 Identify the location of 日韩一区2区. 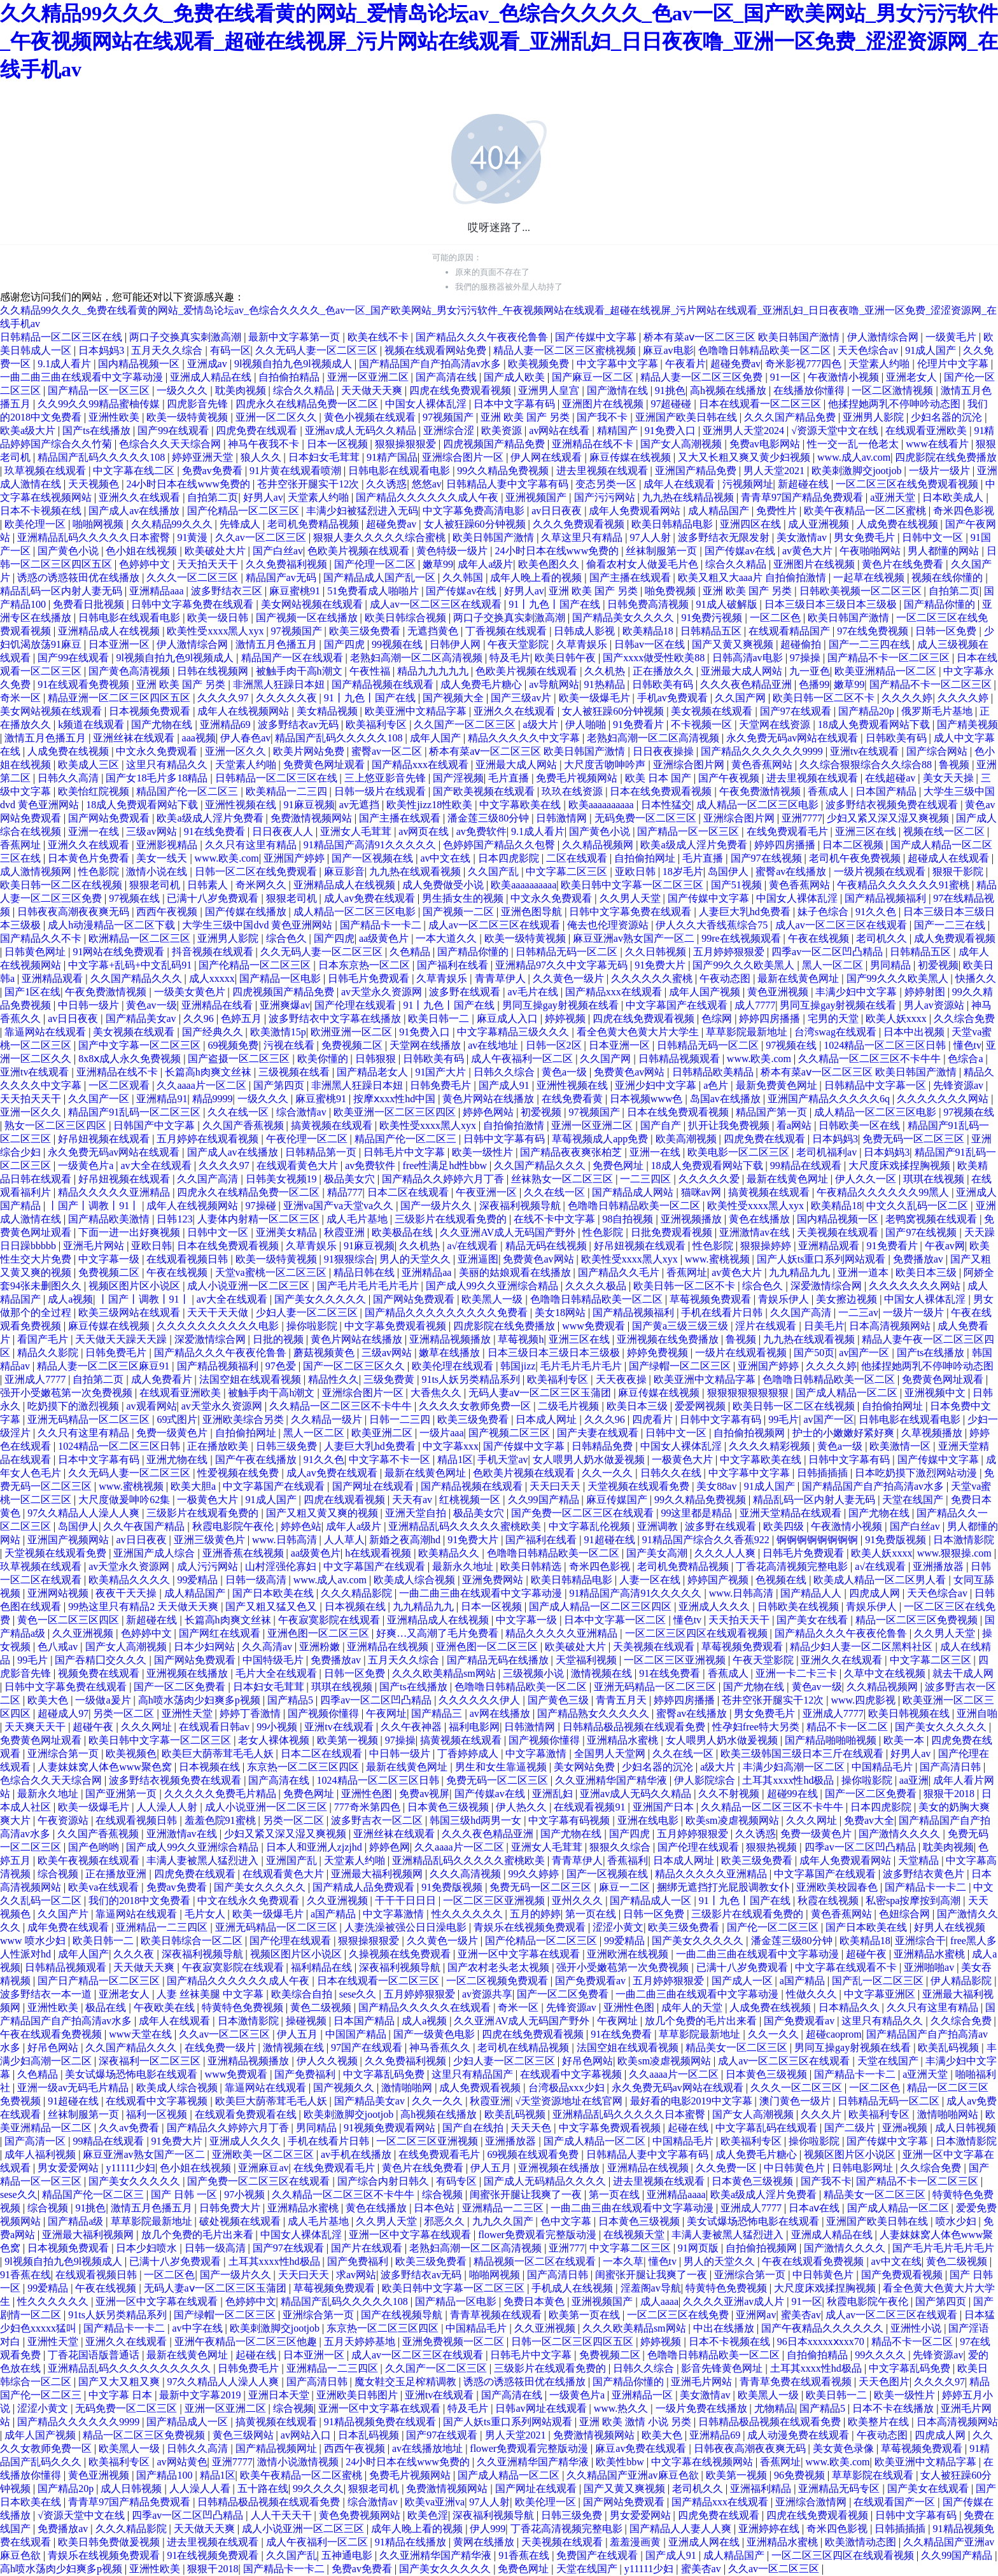
(555, 1045).